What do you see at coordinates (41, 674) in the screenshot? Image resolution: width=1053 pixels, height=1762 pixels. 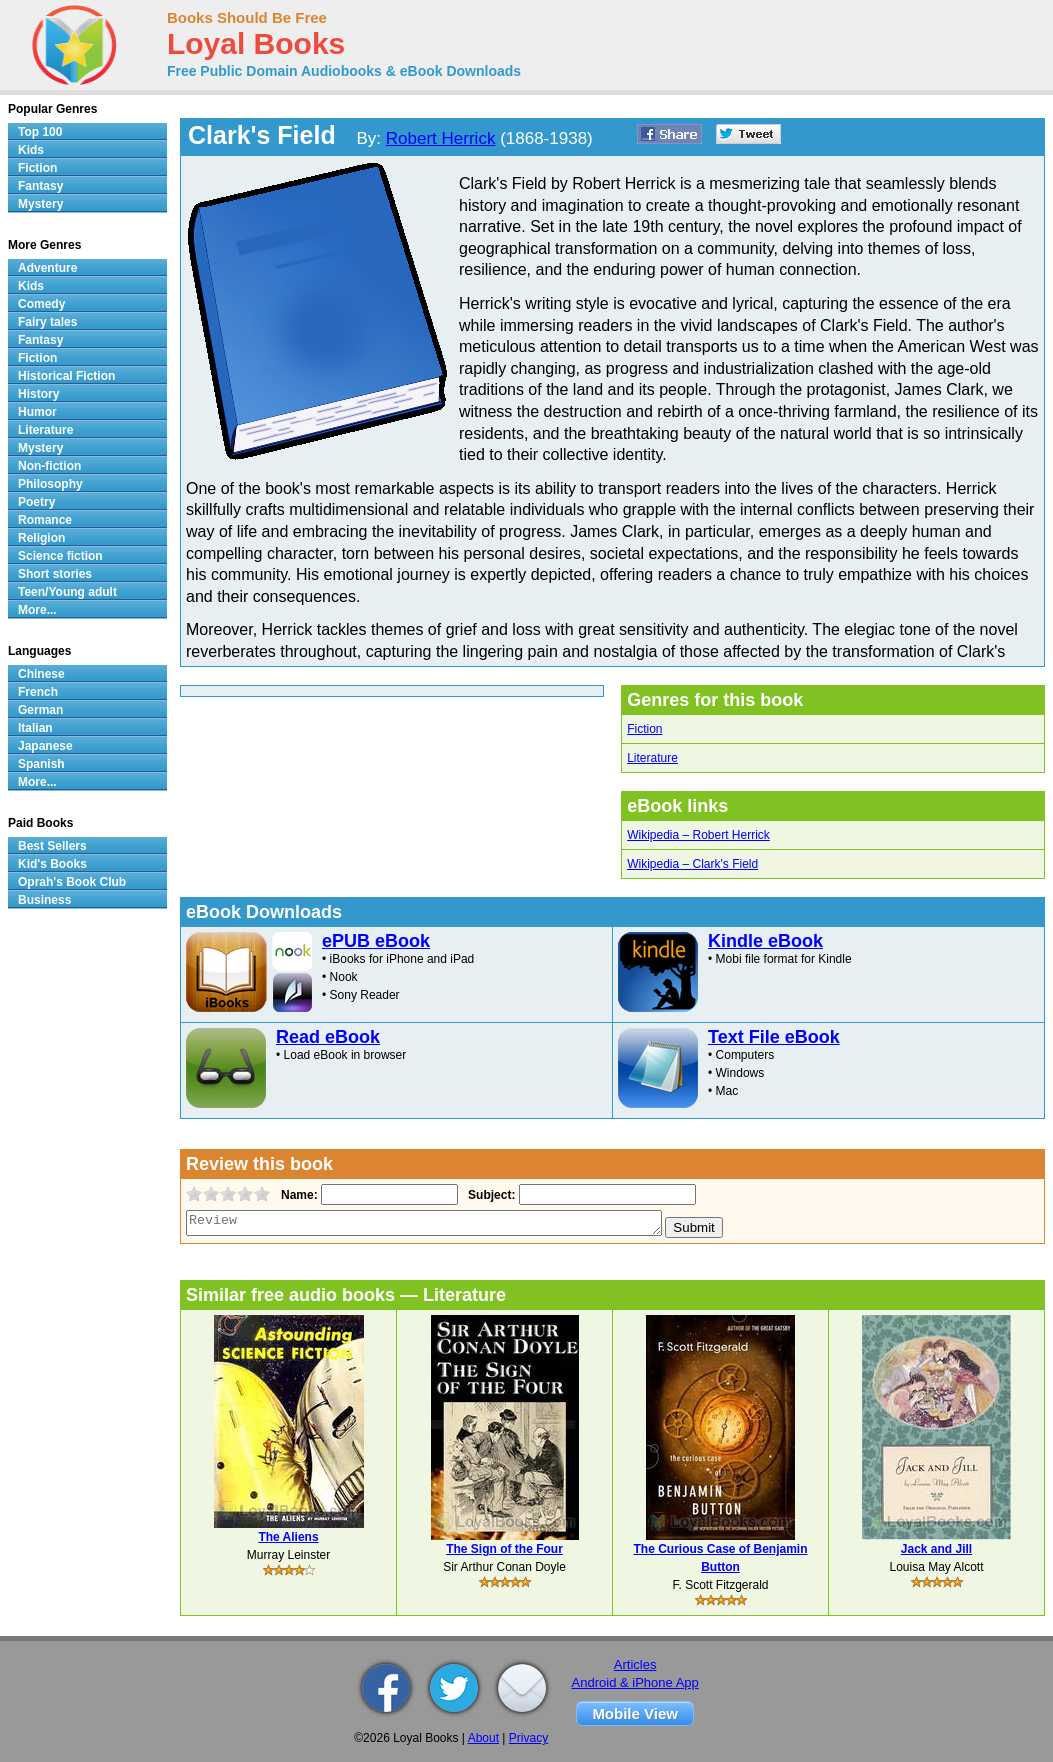 I see `Chinese` at bounding box center [41, 674].